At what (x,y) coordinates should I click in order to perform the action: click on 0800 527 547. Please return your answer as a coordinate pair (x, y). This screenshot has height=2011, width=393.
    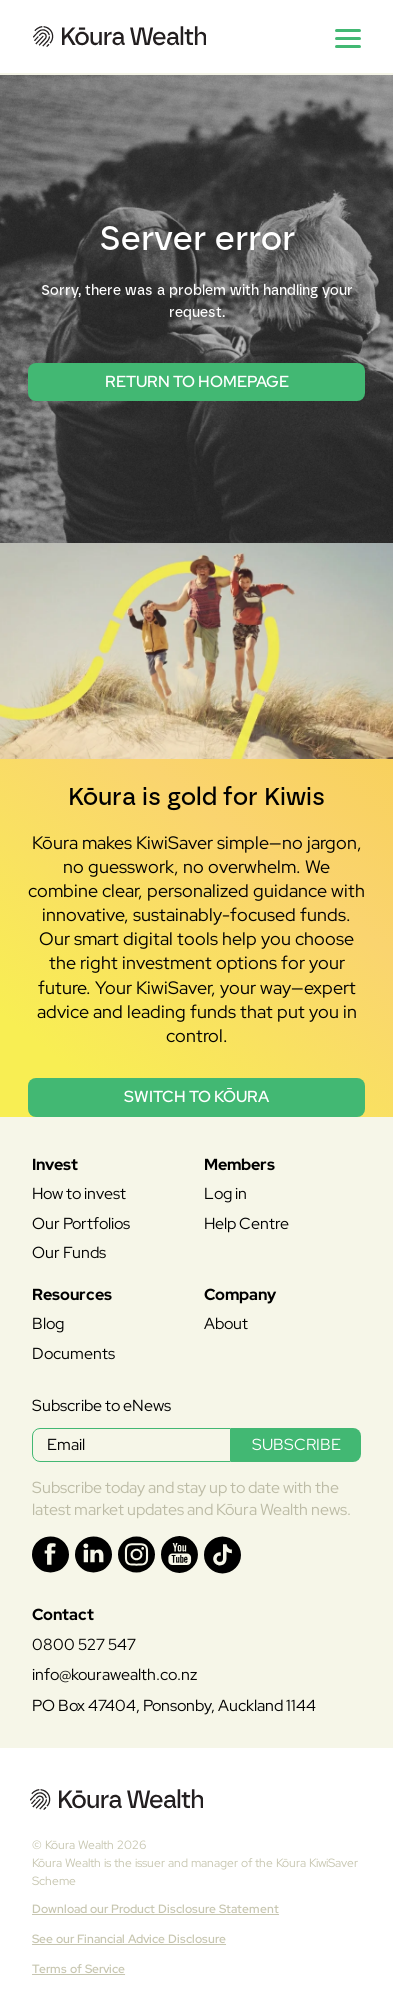
    Looking at the image, I should click on (84, 1644).